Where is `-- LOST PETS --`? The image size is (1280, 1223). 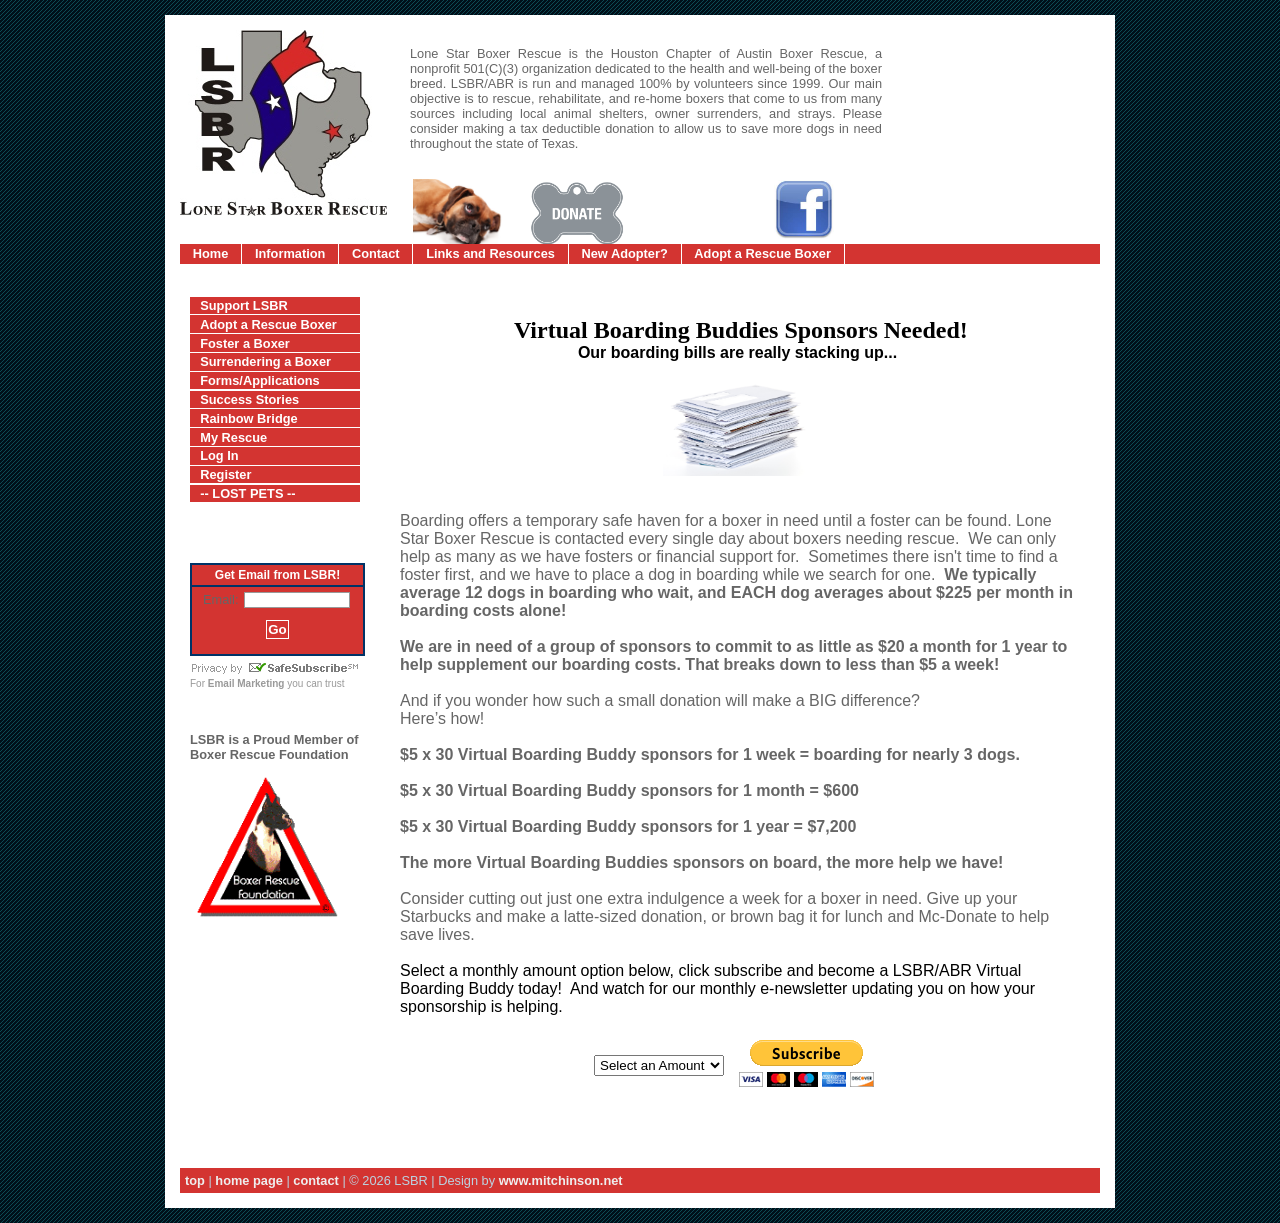
-- LOST PETS -- is located at coordinates (247, 493).